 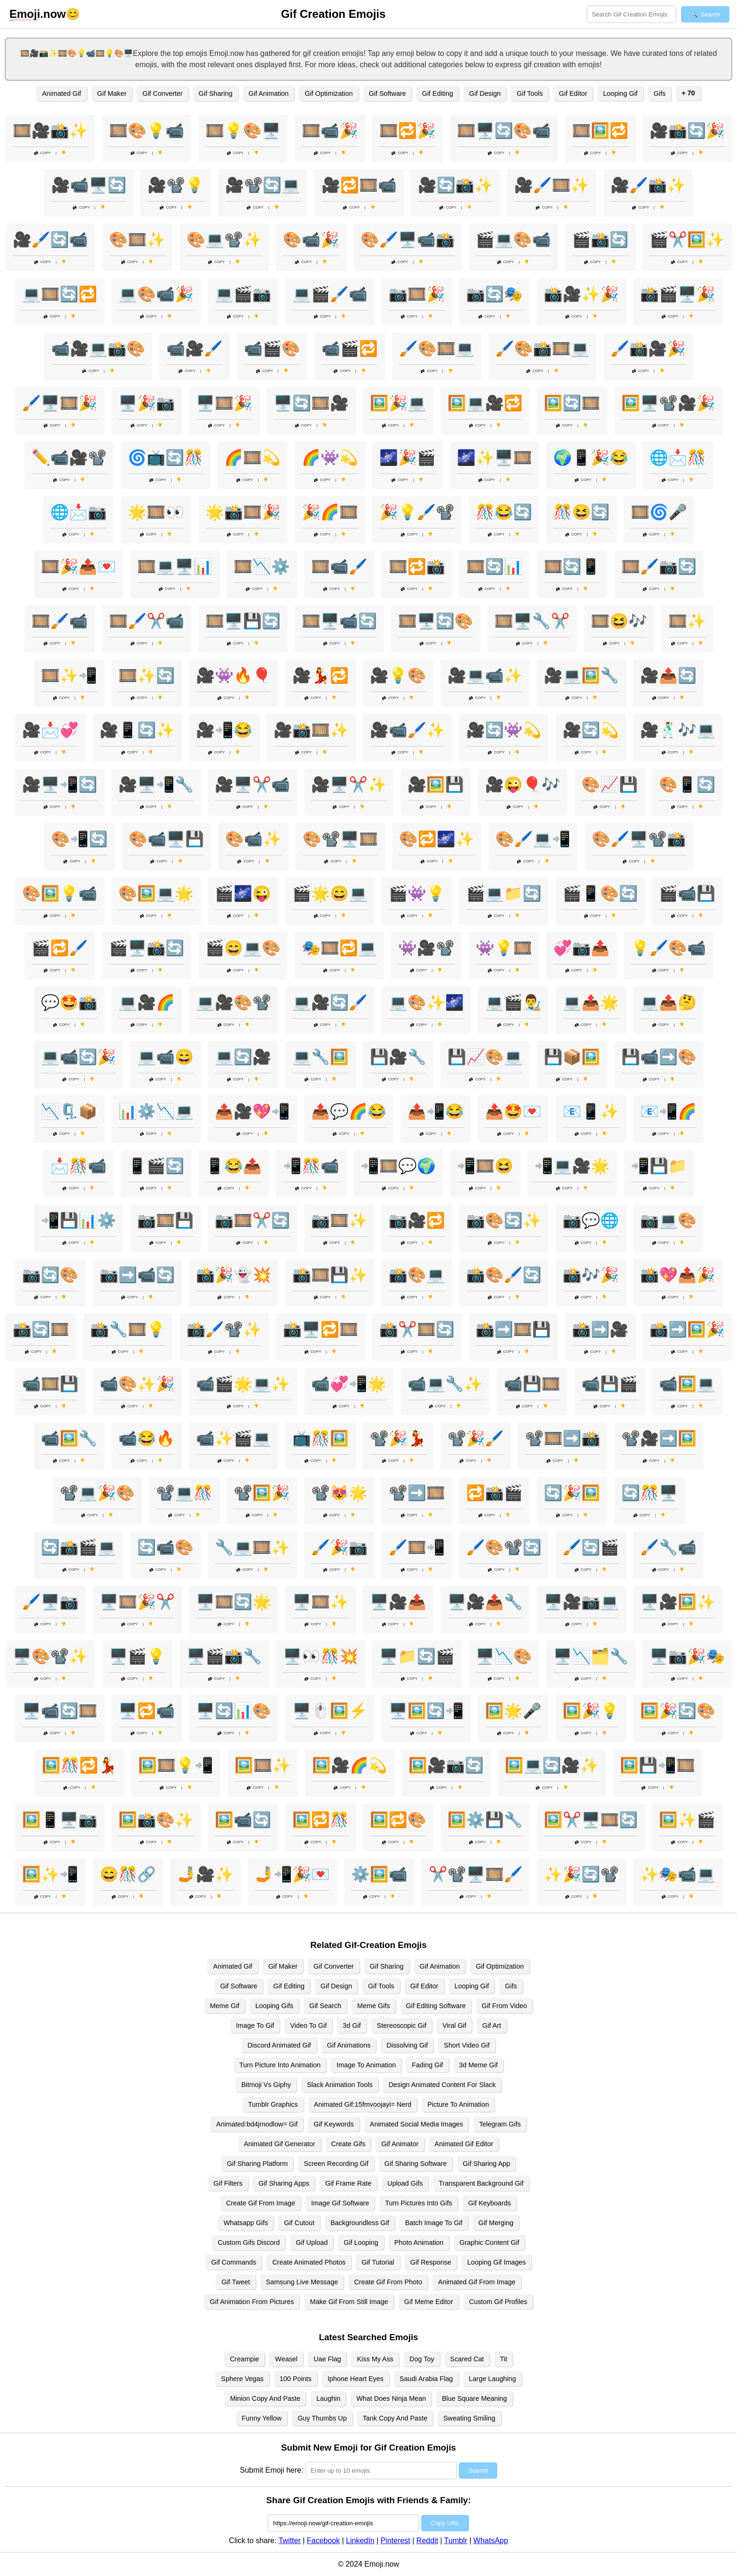 I want to click on Submit Emoji here:, so click(x=271, y=2470).